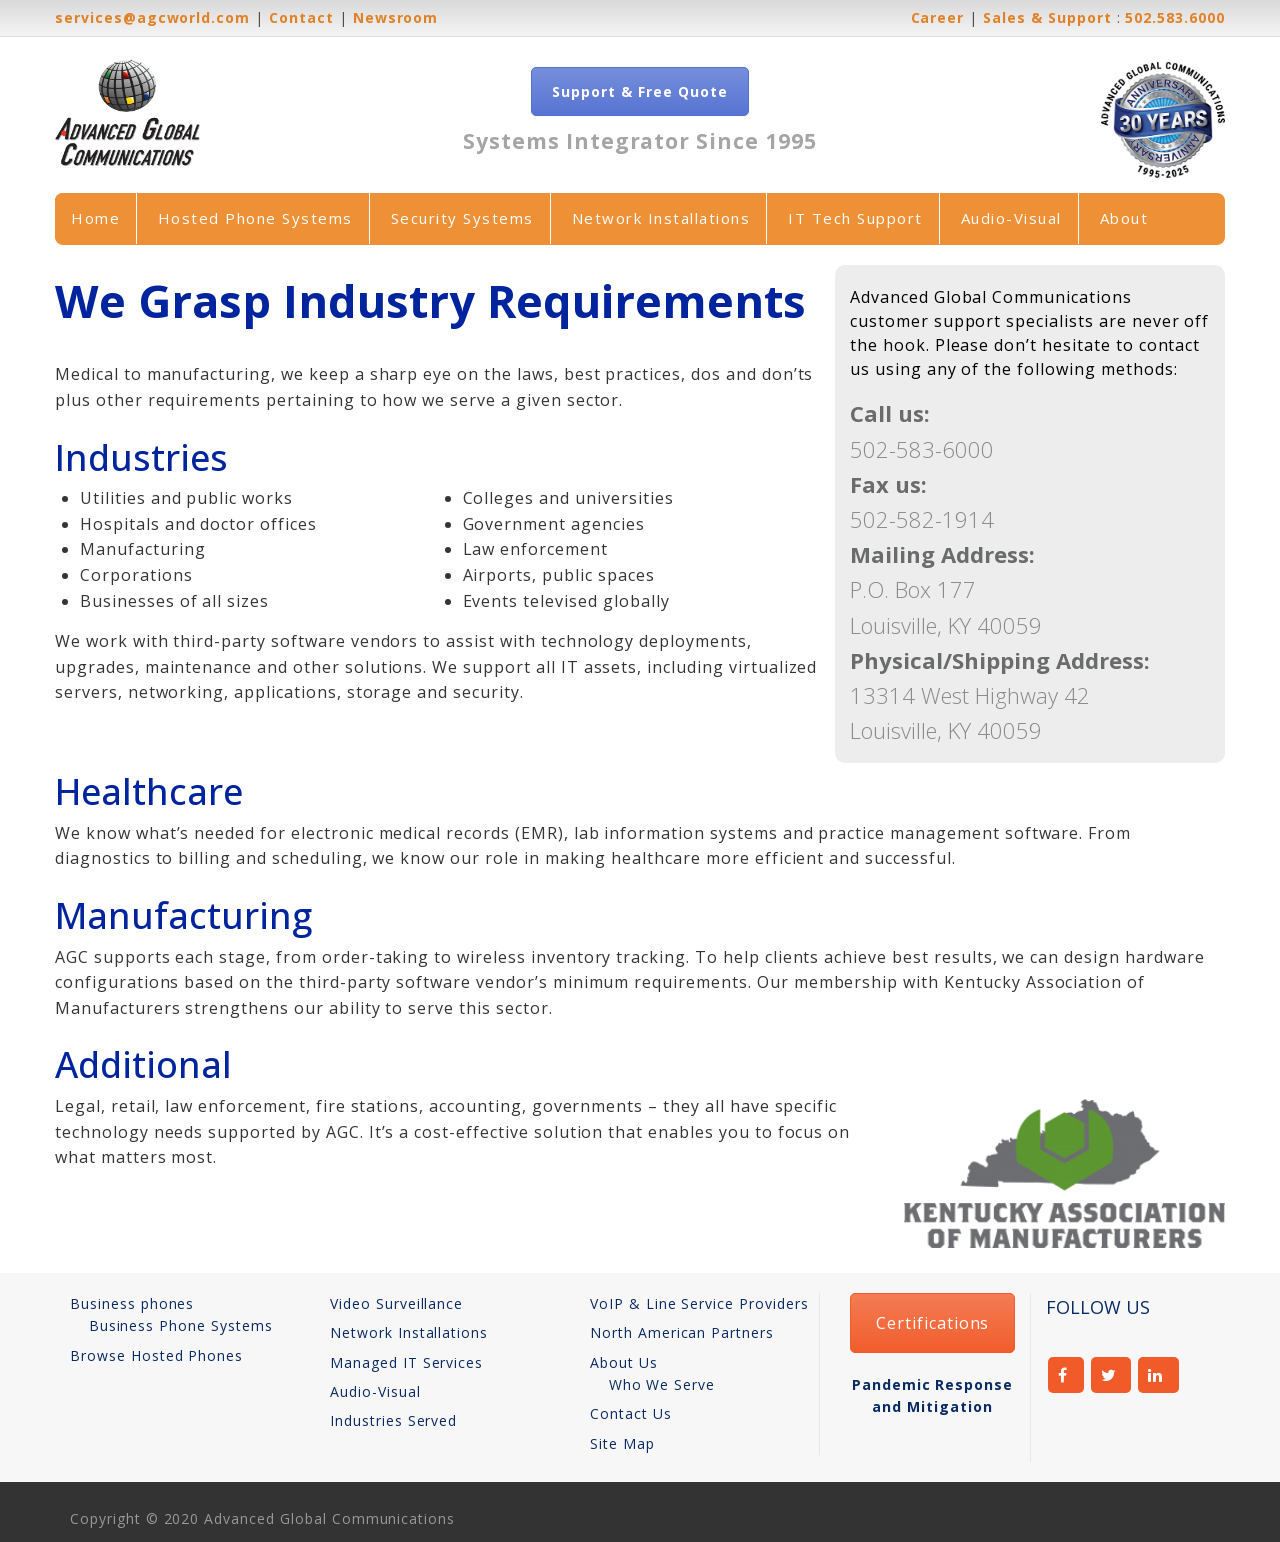  What do you see at coordinates (622, 1443) in the screenshot?
I see `Site Map` at bounding box center [622, 1443].